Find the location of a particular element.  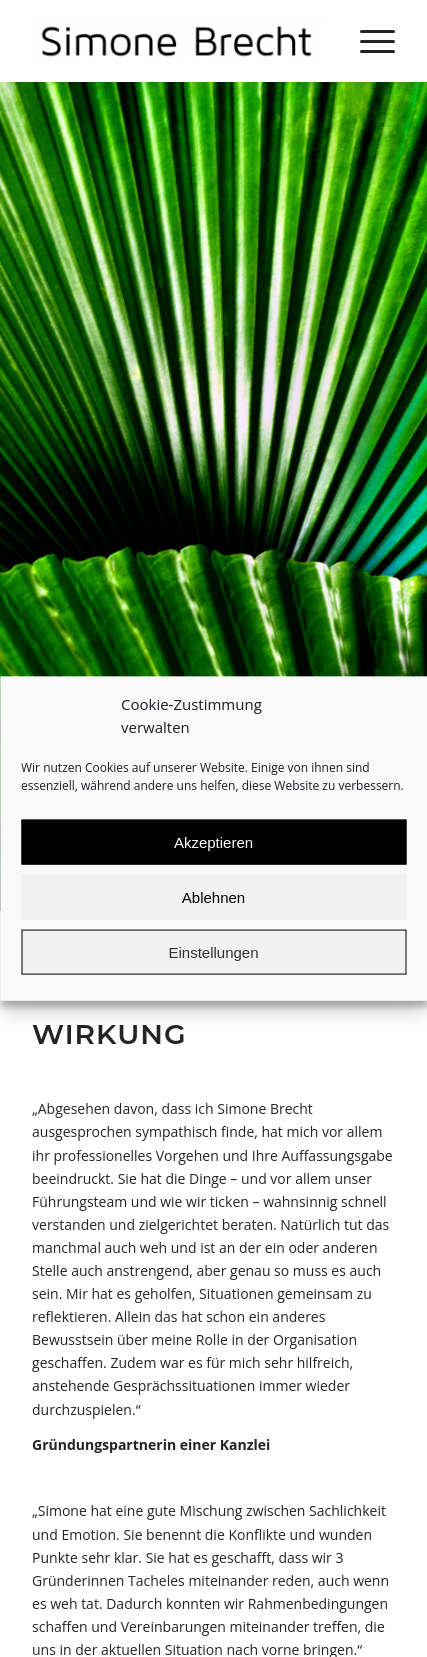

Ablehnen is located at coordinates (213, 915).